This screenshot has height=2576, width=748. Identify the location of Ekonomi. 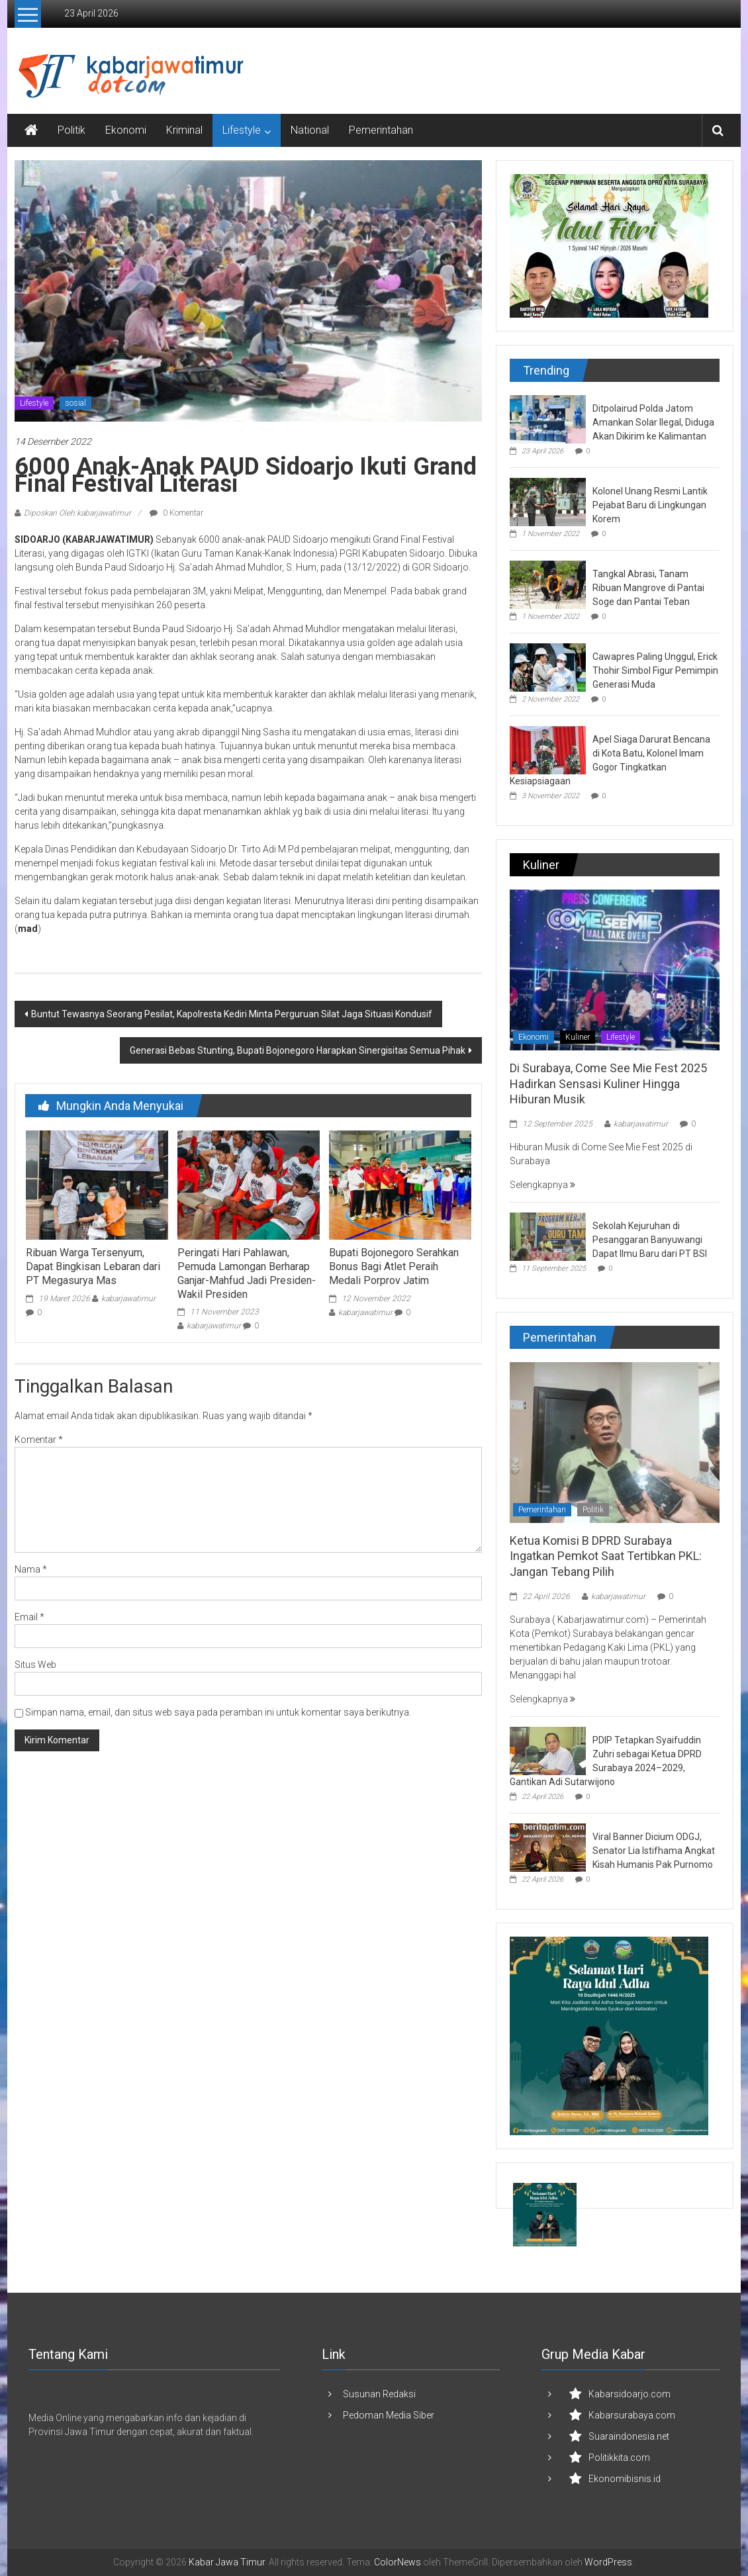
(125, 130).